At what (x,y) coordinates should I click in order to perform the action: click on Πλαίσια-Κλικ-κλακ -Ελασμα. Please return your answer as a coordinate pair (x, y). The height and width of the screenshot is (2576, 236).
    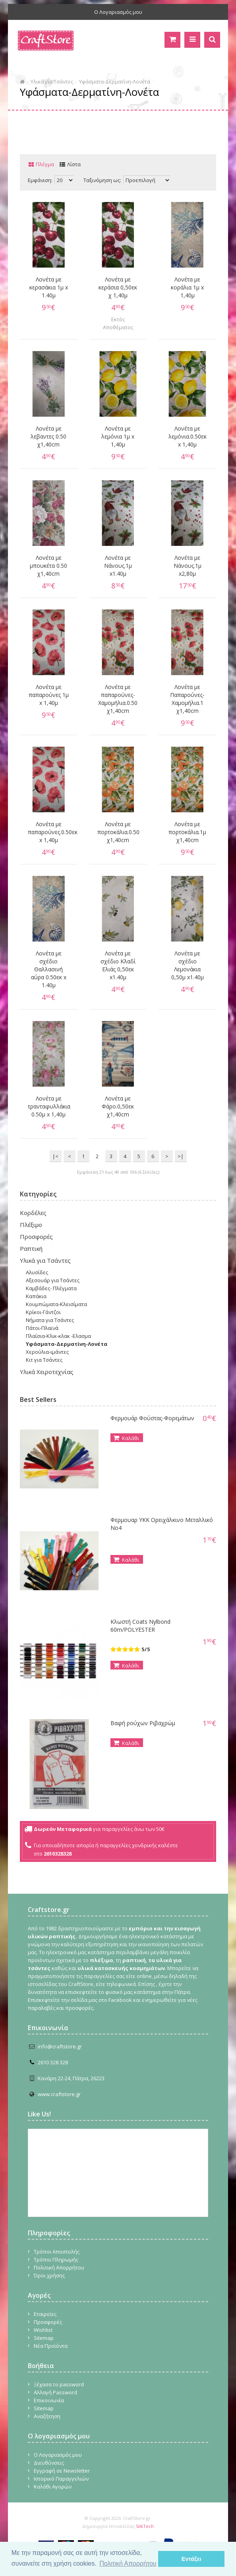
    Looking at the image, I should click on (58, 1335).